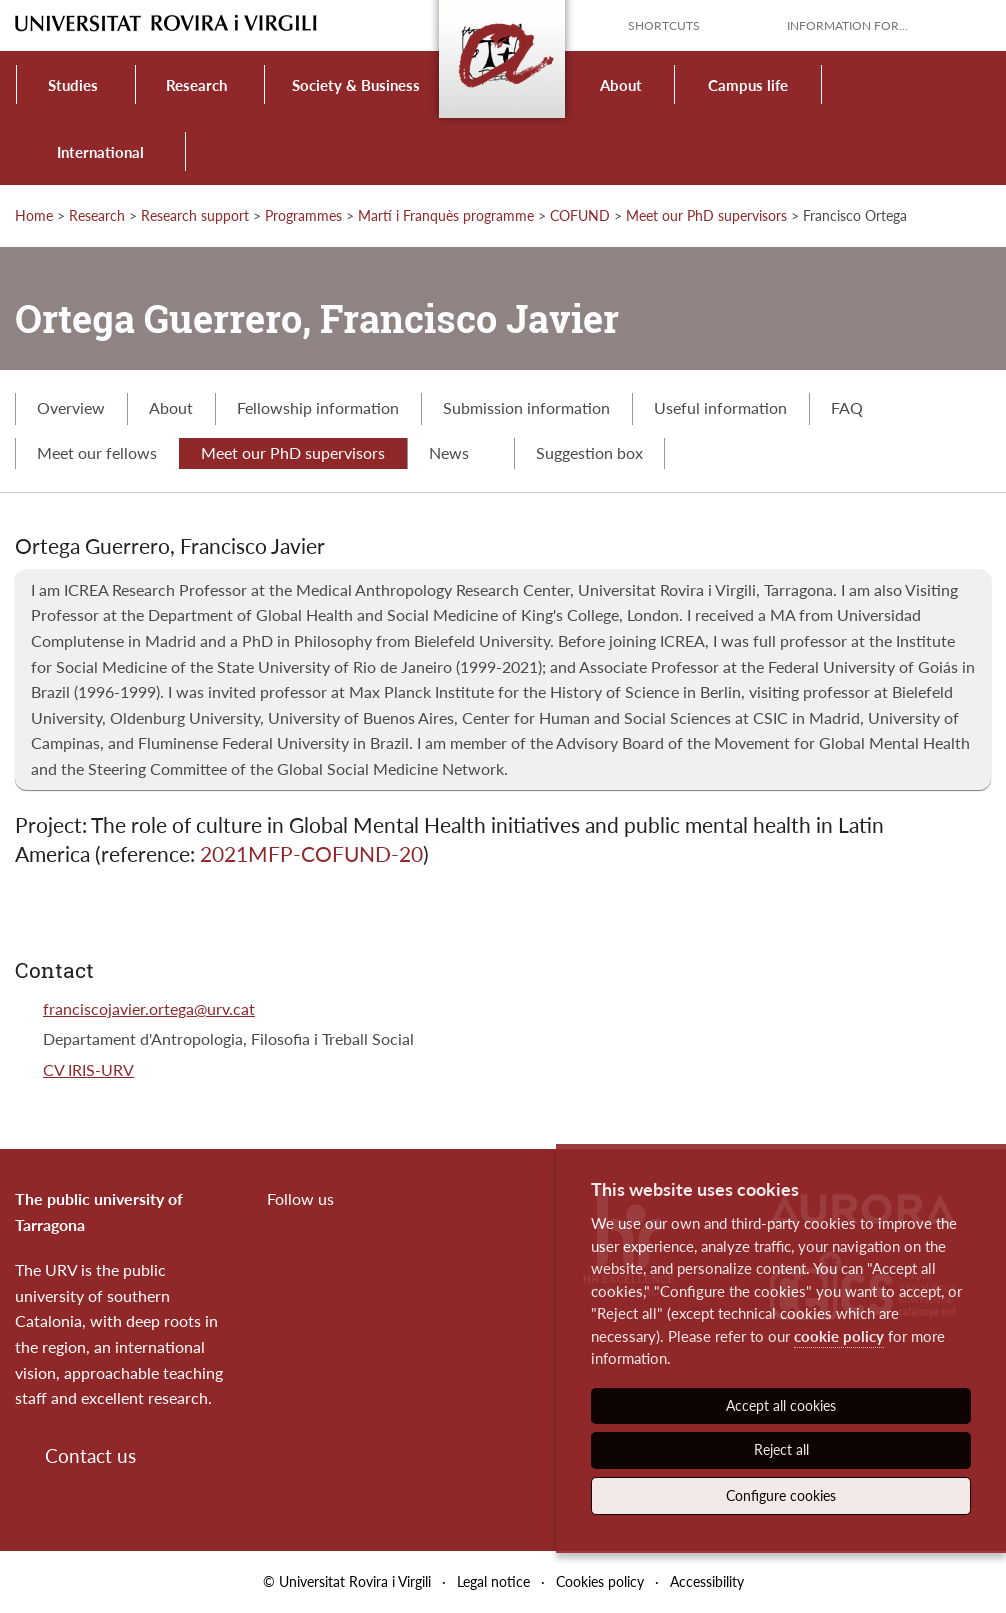 The image size is (1006, 1613). What do you see at coordinates (526, 407) in the screenshot?
I see `Submission information` at bounding box center [526, 407].